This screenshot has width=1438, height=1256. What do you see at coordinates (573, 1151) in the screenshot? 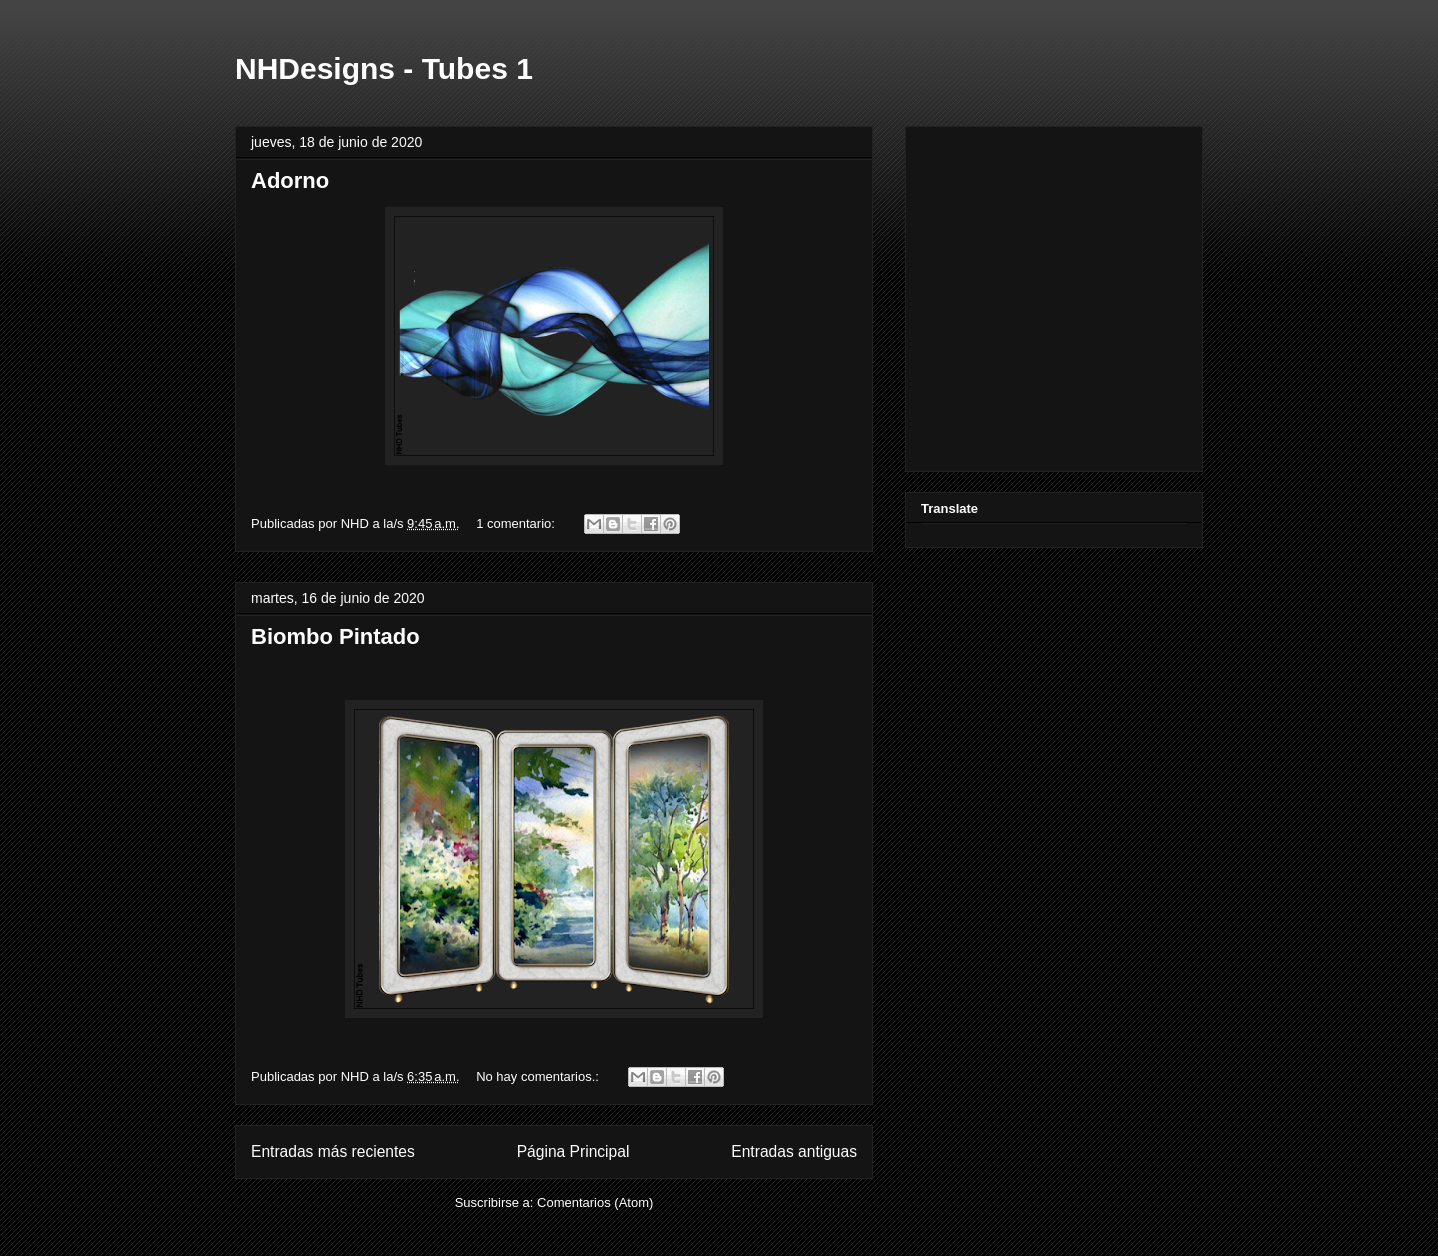
I see `Página Principal` at bounding box center [573, 1151].